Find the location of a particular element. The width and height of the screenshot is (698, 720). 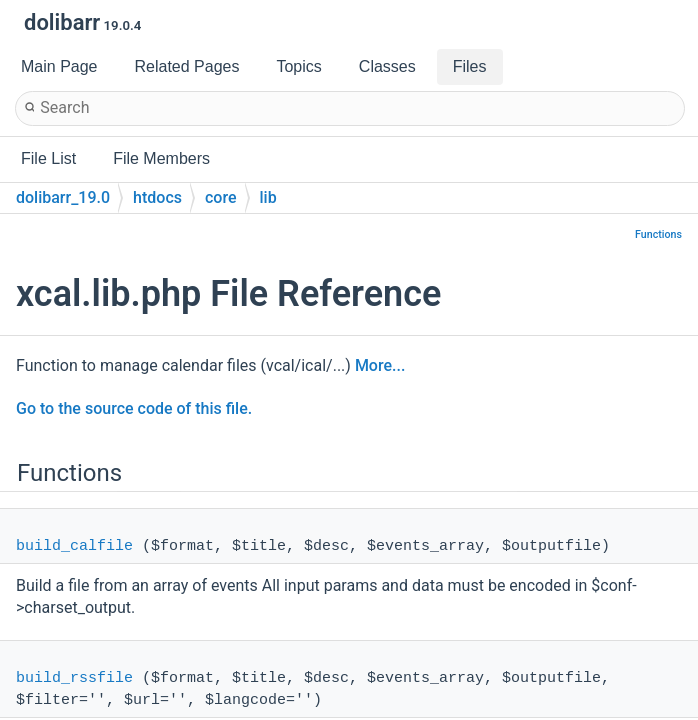

build_calfile is located at coordinates (74, 546).